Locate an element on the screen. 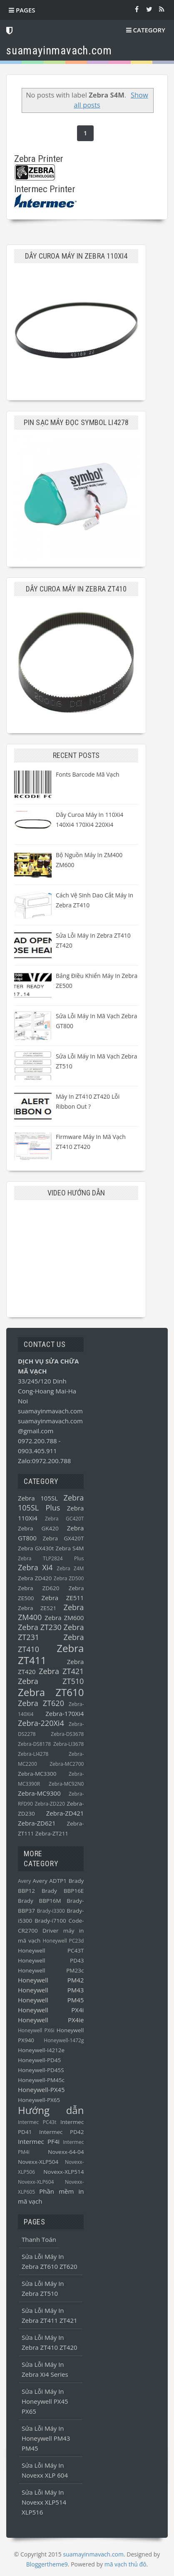 The image size is (174, 2576). Zebra-ZD621 is located at coordinates (37, 1823).